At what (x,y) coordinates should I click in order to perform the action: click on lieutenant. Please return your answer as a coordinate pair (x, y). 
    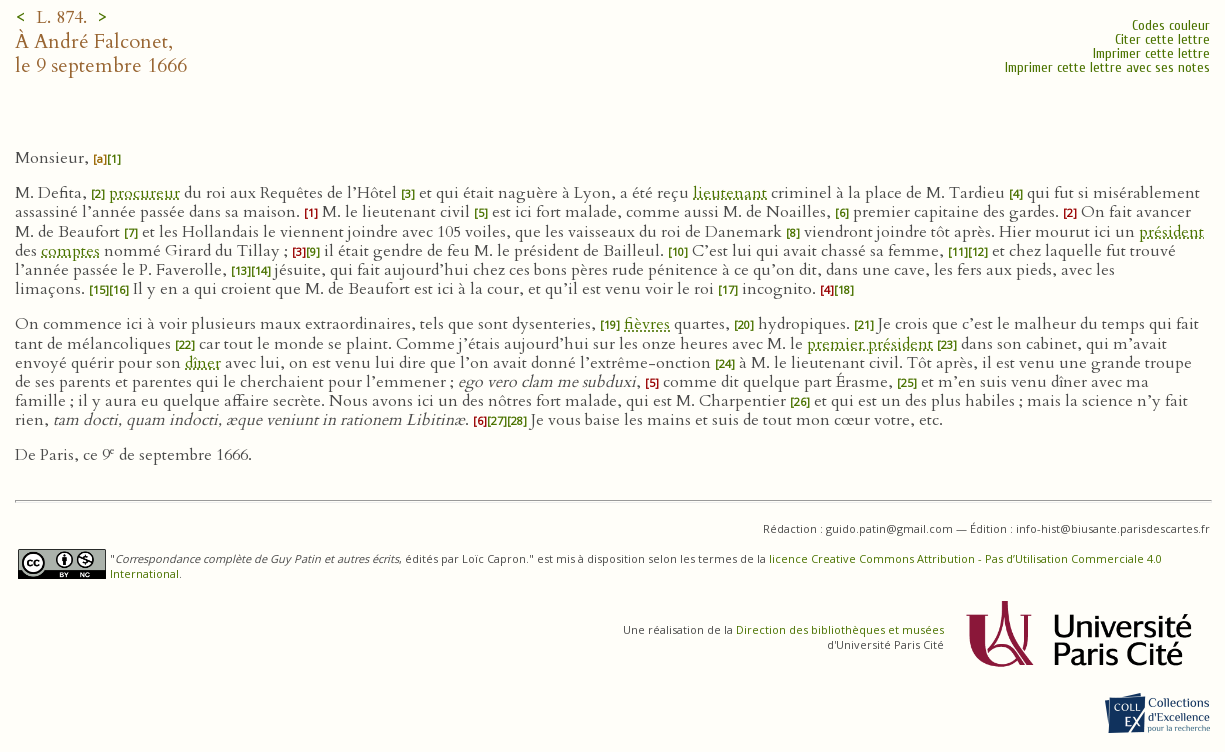
    Looking at the image, I should click on (730, 193).